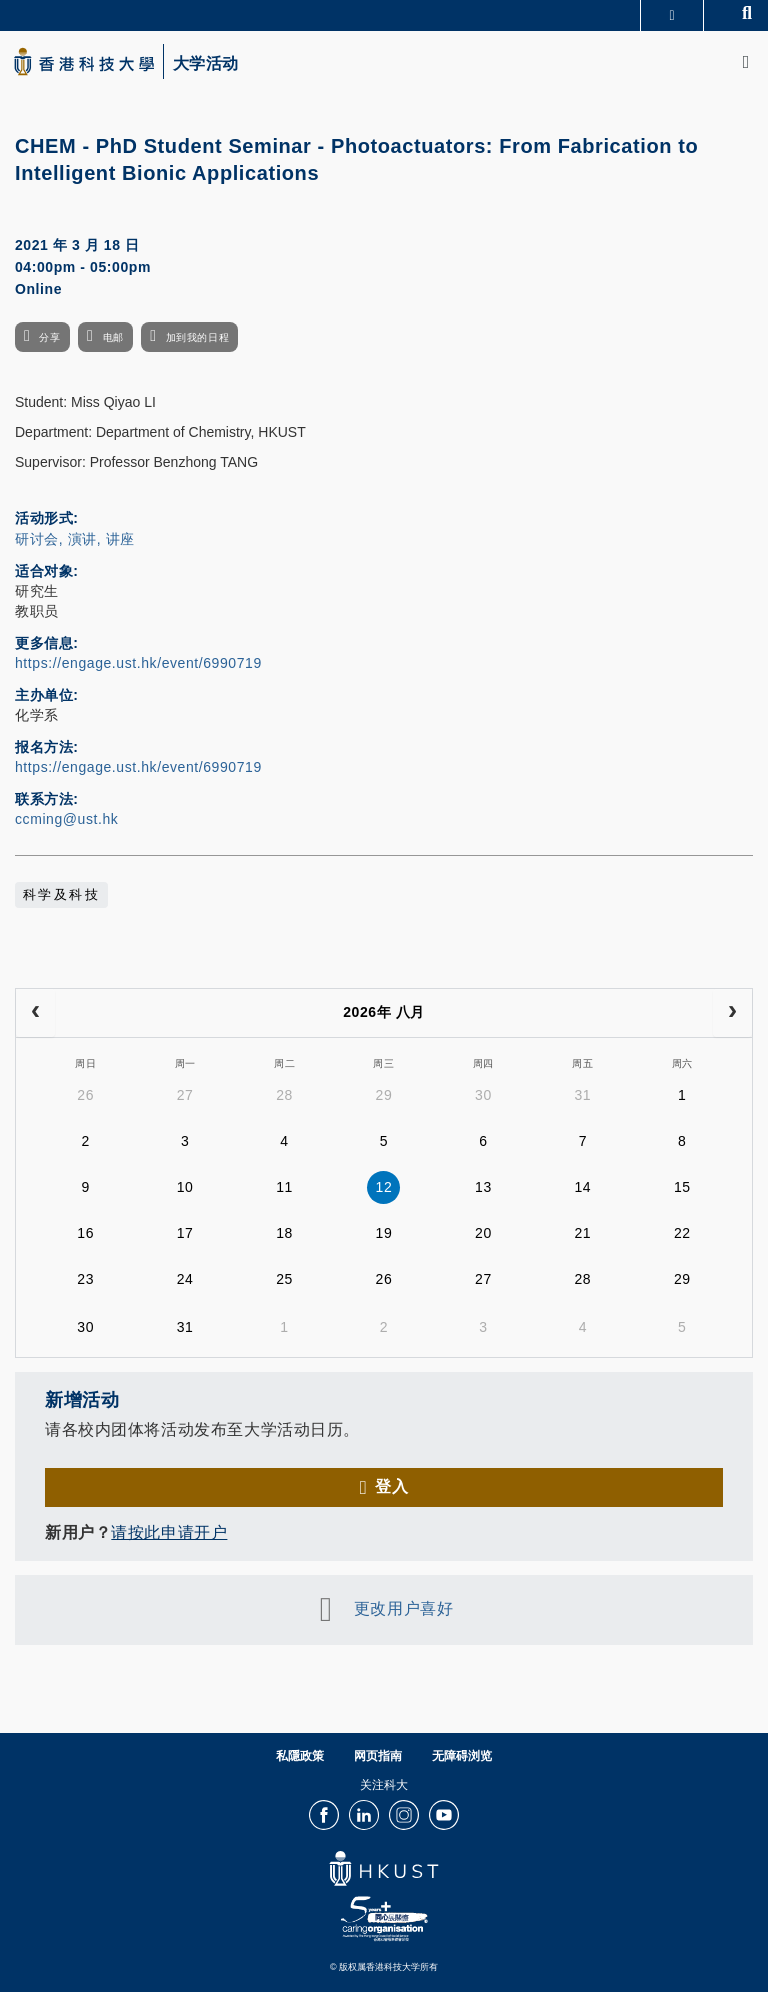  What do you see at coordinates (284, 1233) in the screenshot?
I see `18` at bounding box center [284, 1233].